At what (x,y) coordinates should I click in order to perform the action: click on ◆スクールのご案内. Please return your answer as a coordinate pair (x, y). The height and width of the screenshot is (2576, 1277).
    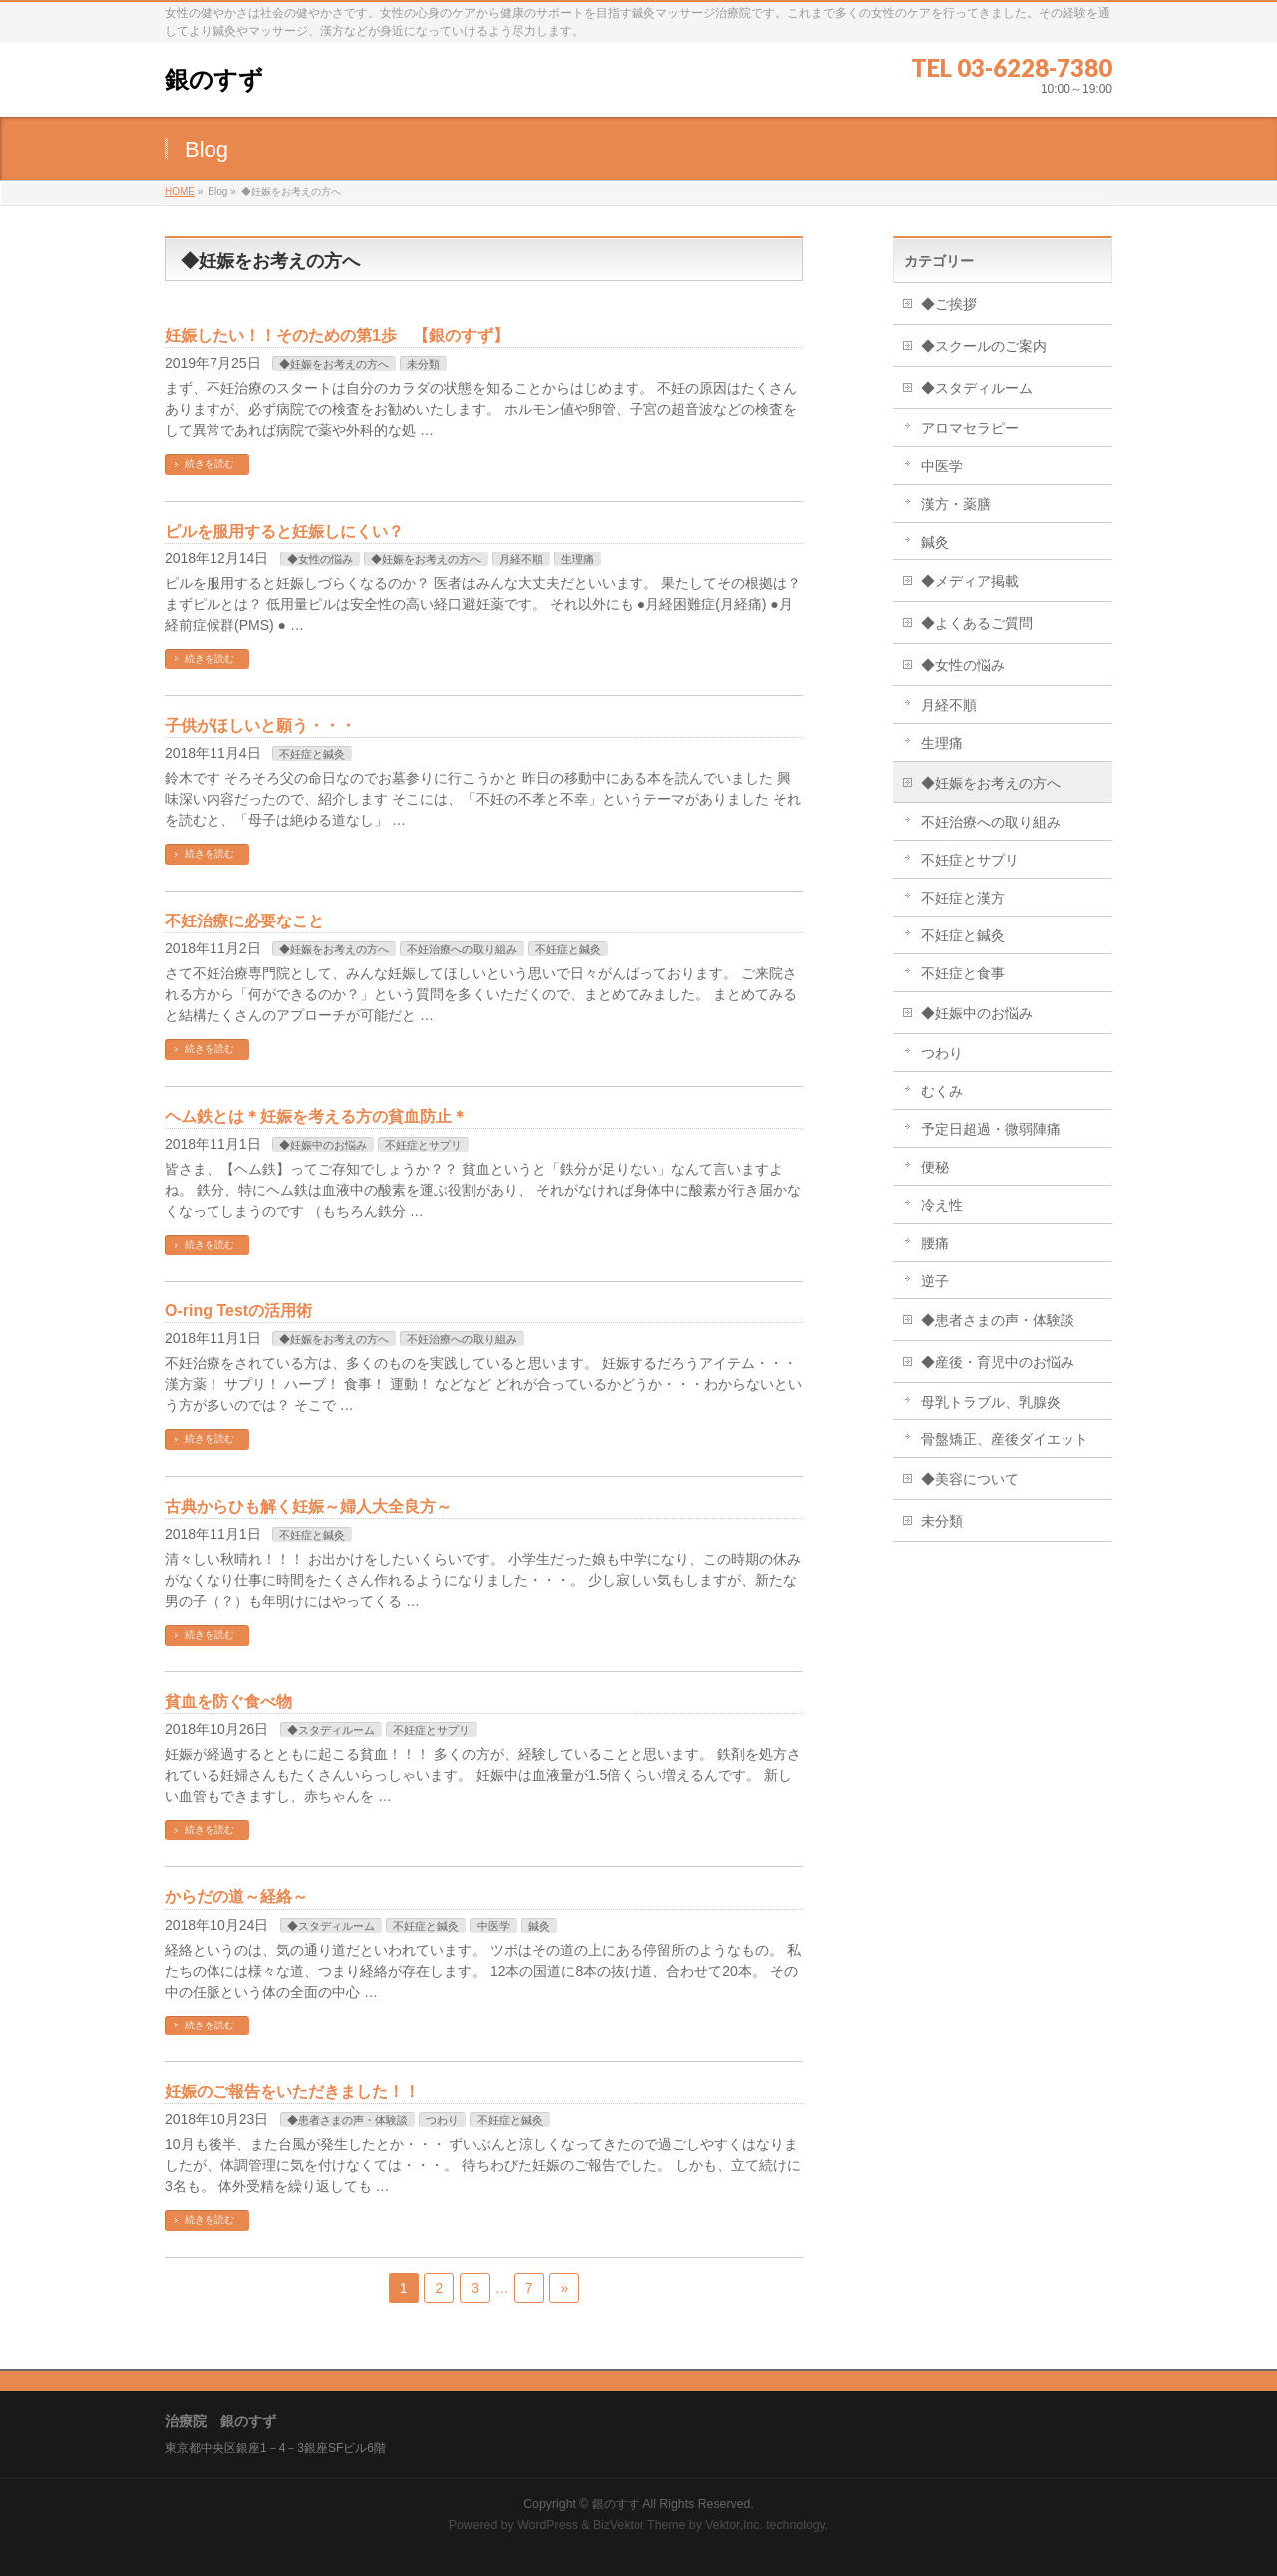
    Looking at the image, I should click on (984, 346).